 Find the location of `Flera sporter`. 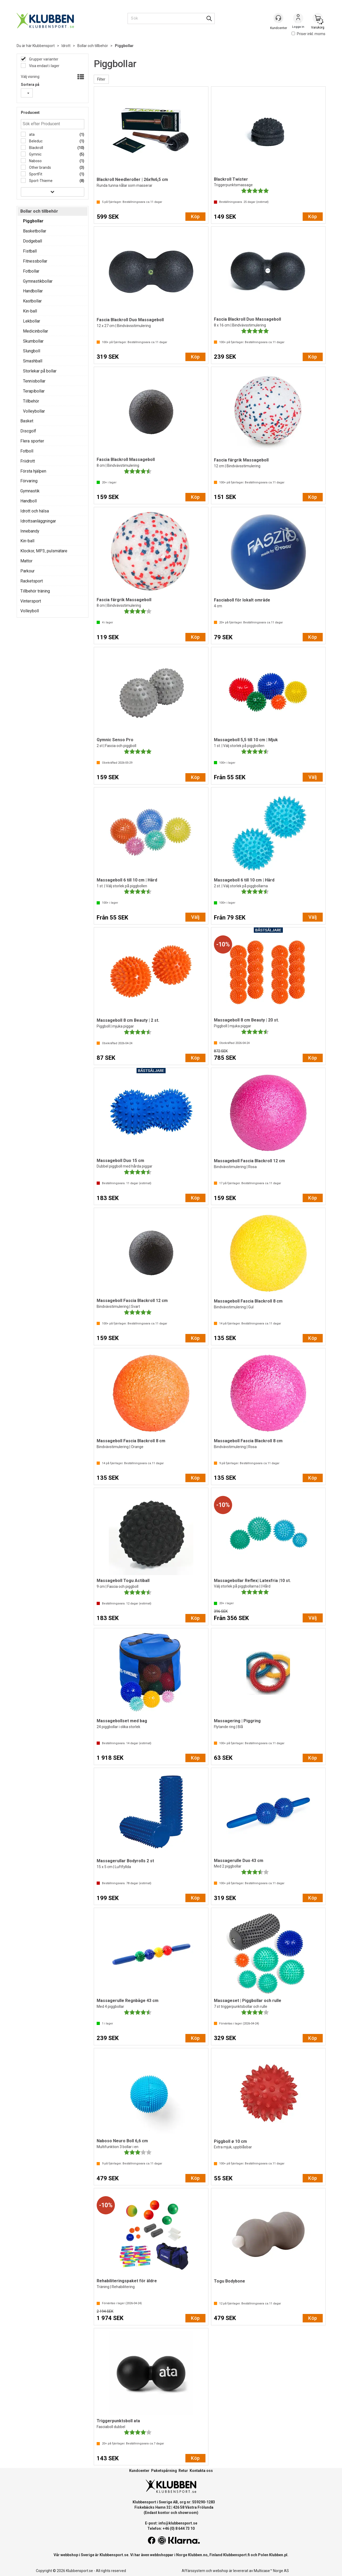

Flera sporter is located at coordinates (32, 441).